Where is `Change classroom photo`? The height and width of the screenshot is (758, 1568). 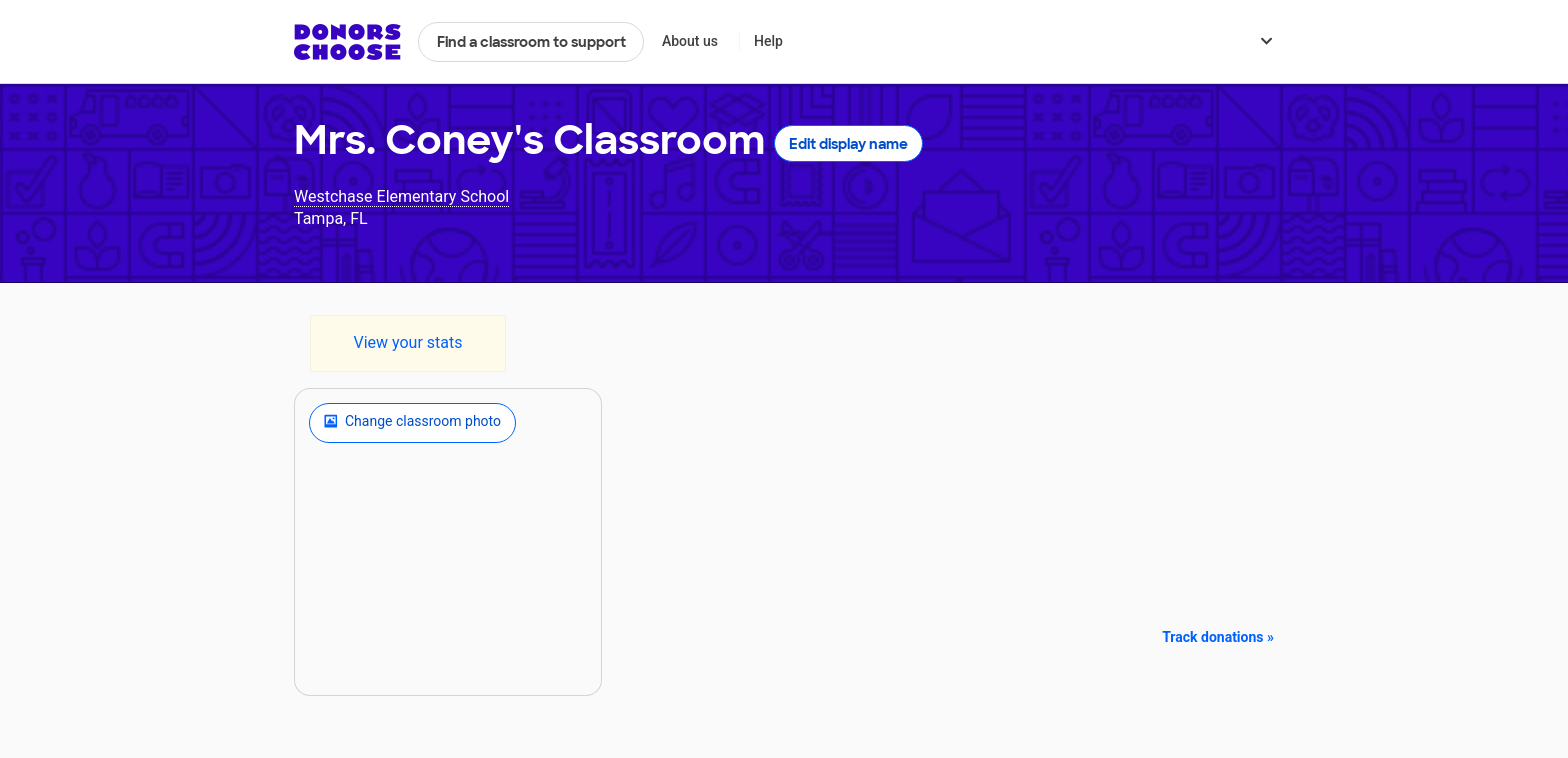
Change classroom photo is located at coordinates (412, 423).